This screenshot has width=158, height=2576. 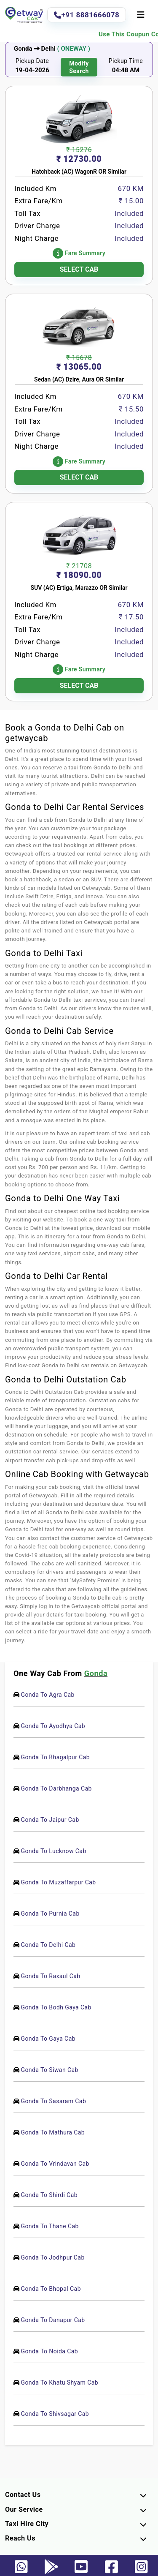 I want to click on Pickup Time, so click(x=126, y=60).